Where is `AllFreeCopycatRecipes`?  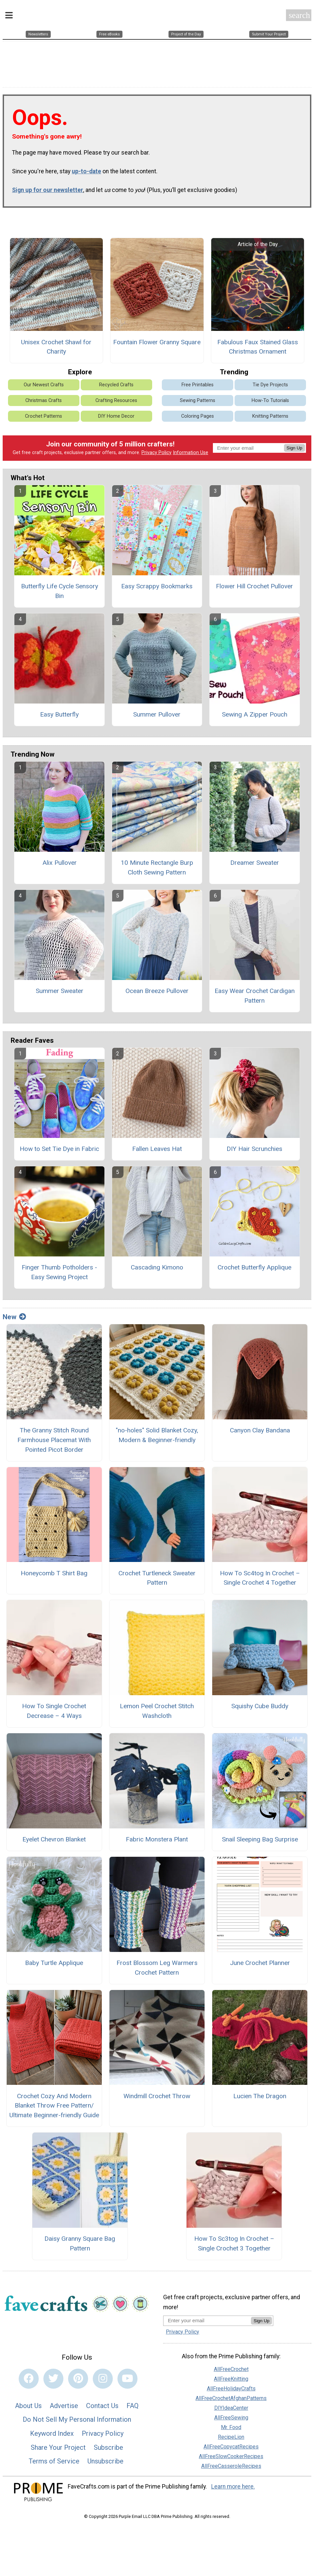 AllFreeCopycatRecipes is located at coordinates (231, 2443).